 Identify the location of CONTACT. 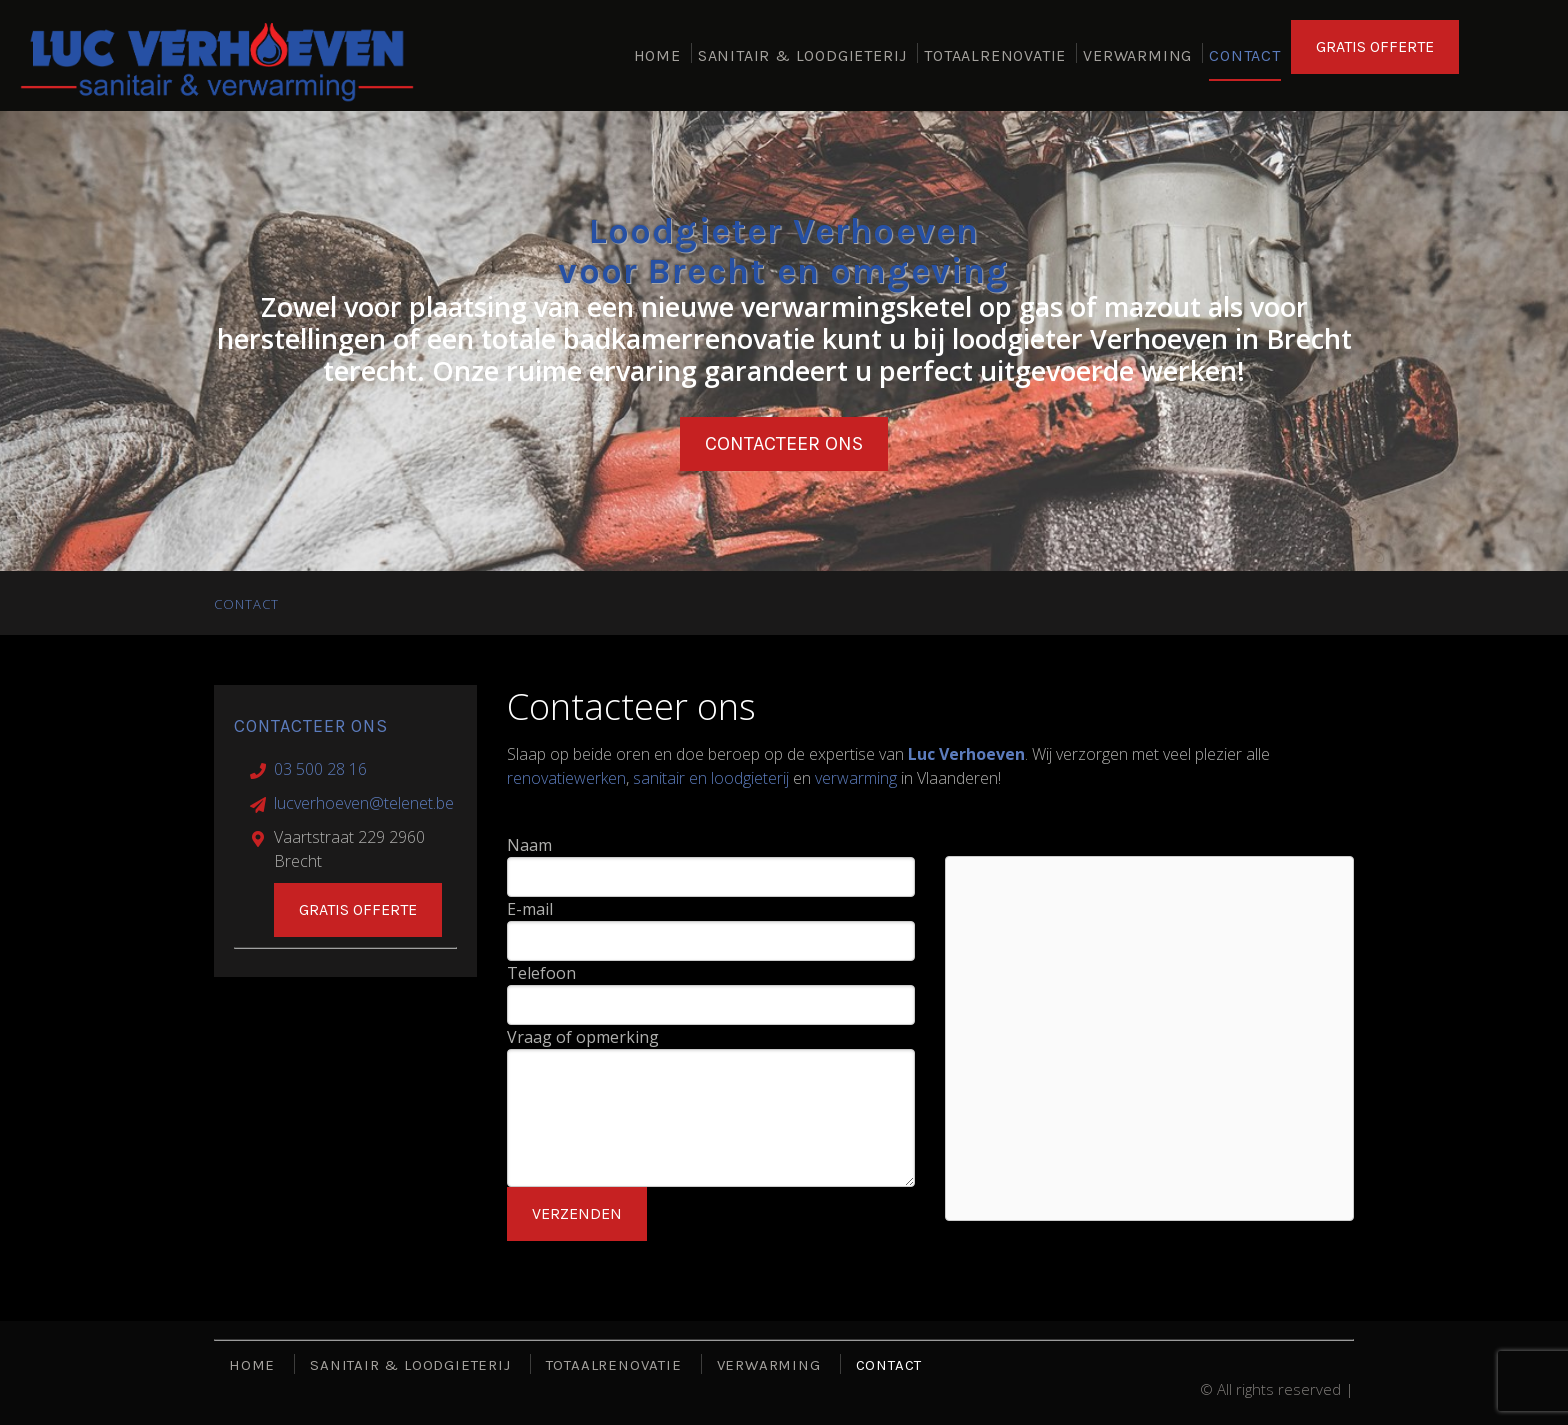
(1245, 59).